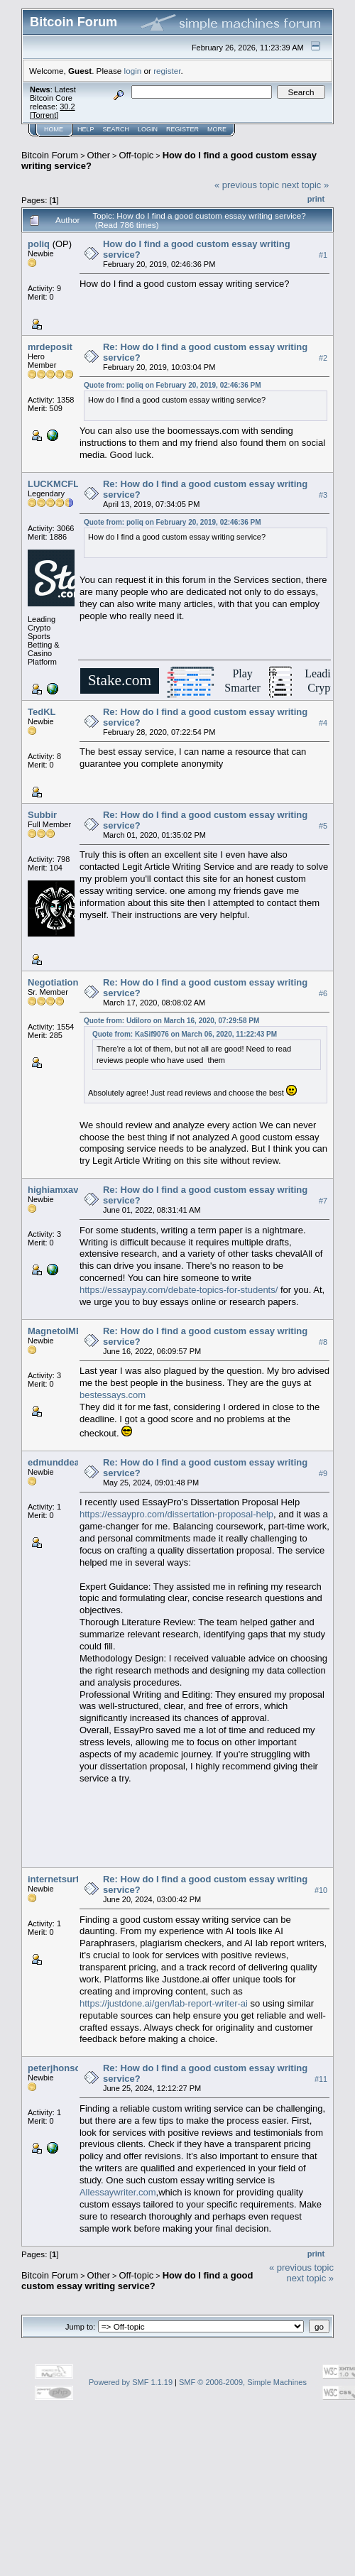  What do you see at coordinates (166, 70) in the screenshot?
I see `register` at bounding box center [166, 70].